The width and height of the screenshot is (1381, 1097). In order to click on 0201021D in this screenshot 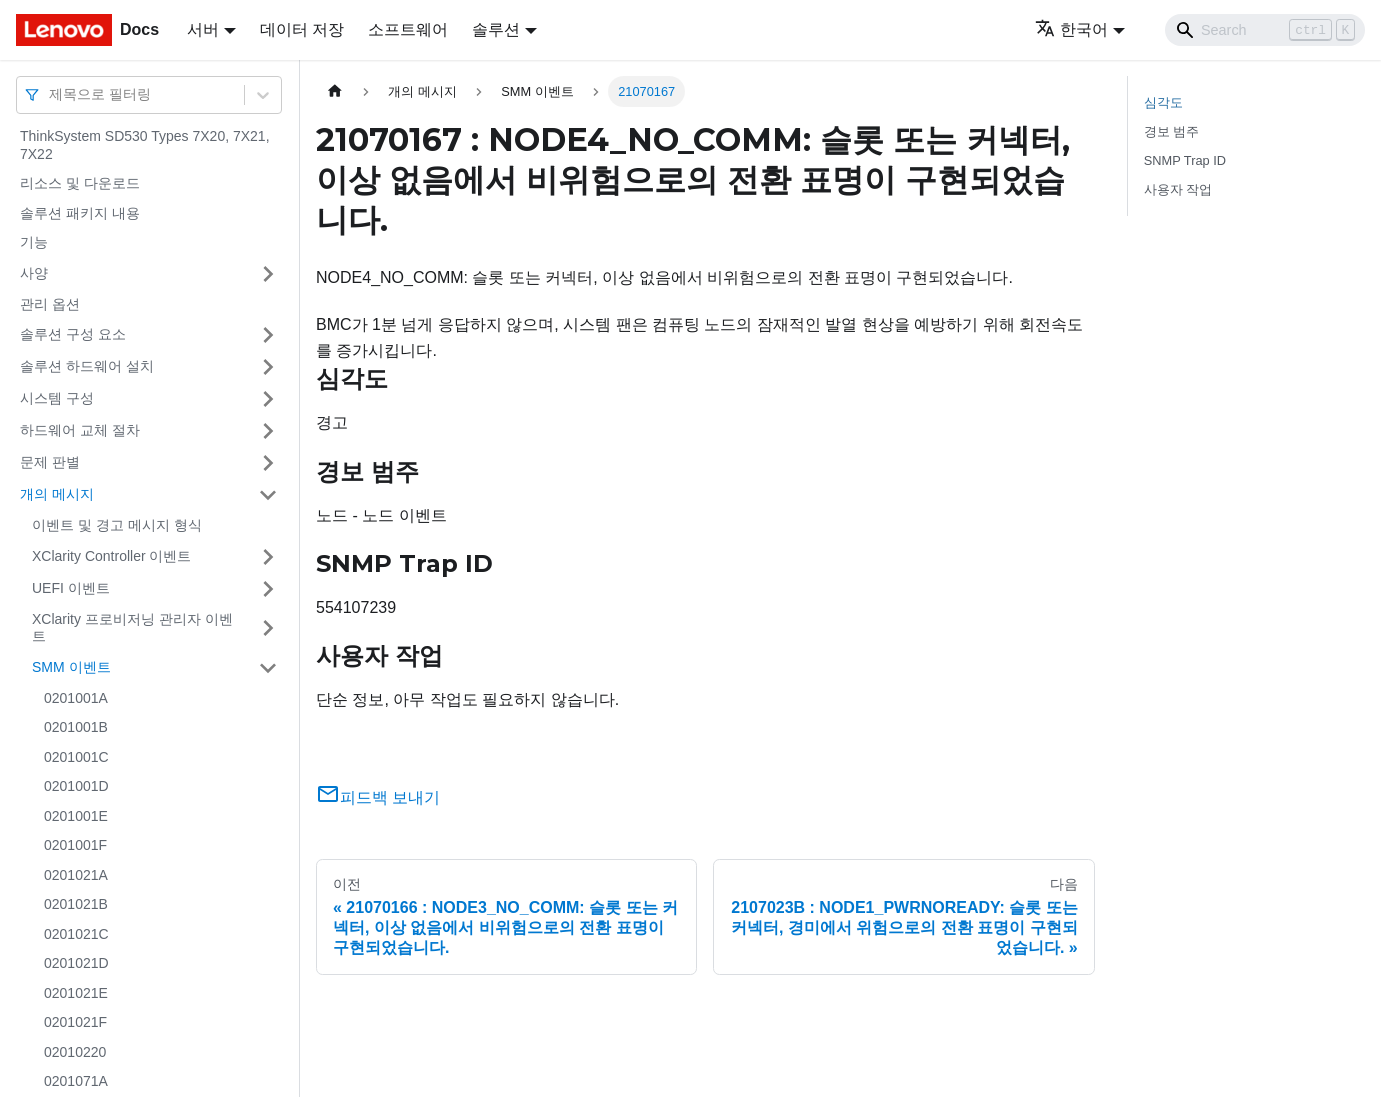, I will do `click(76, 963)`.